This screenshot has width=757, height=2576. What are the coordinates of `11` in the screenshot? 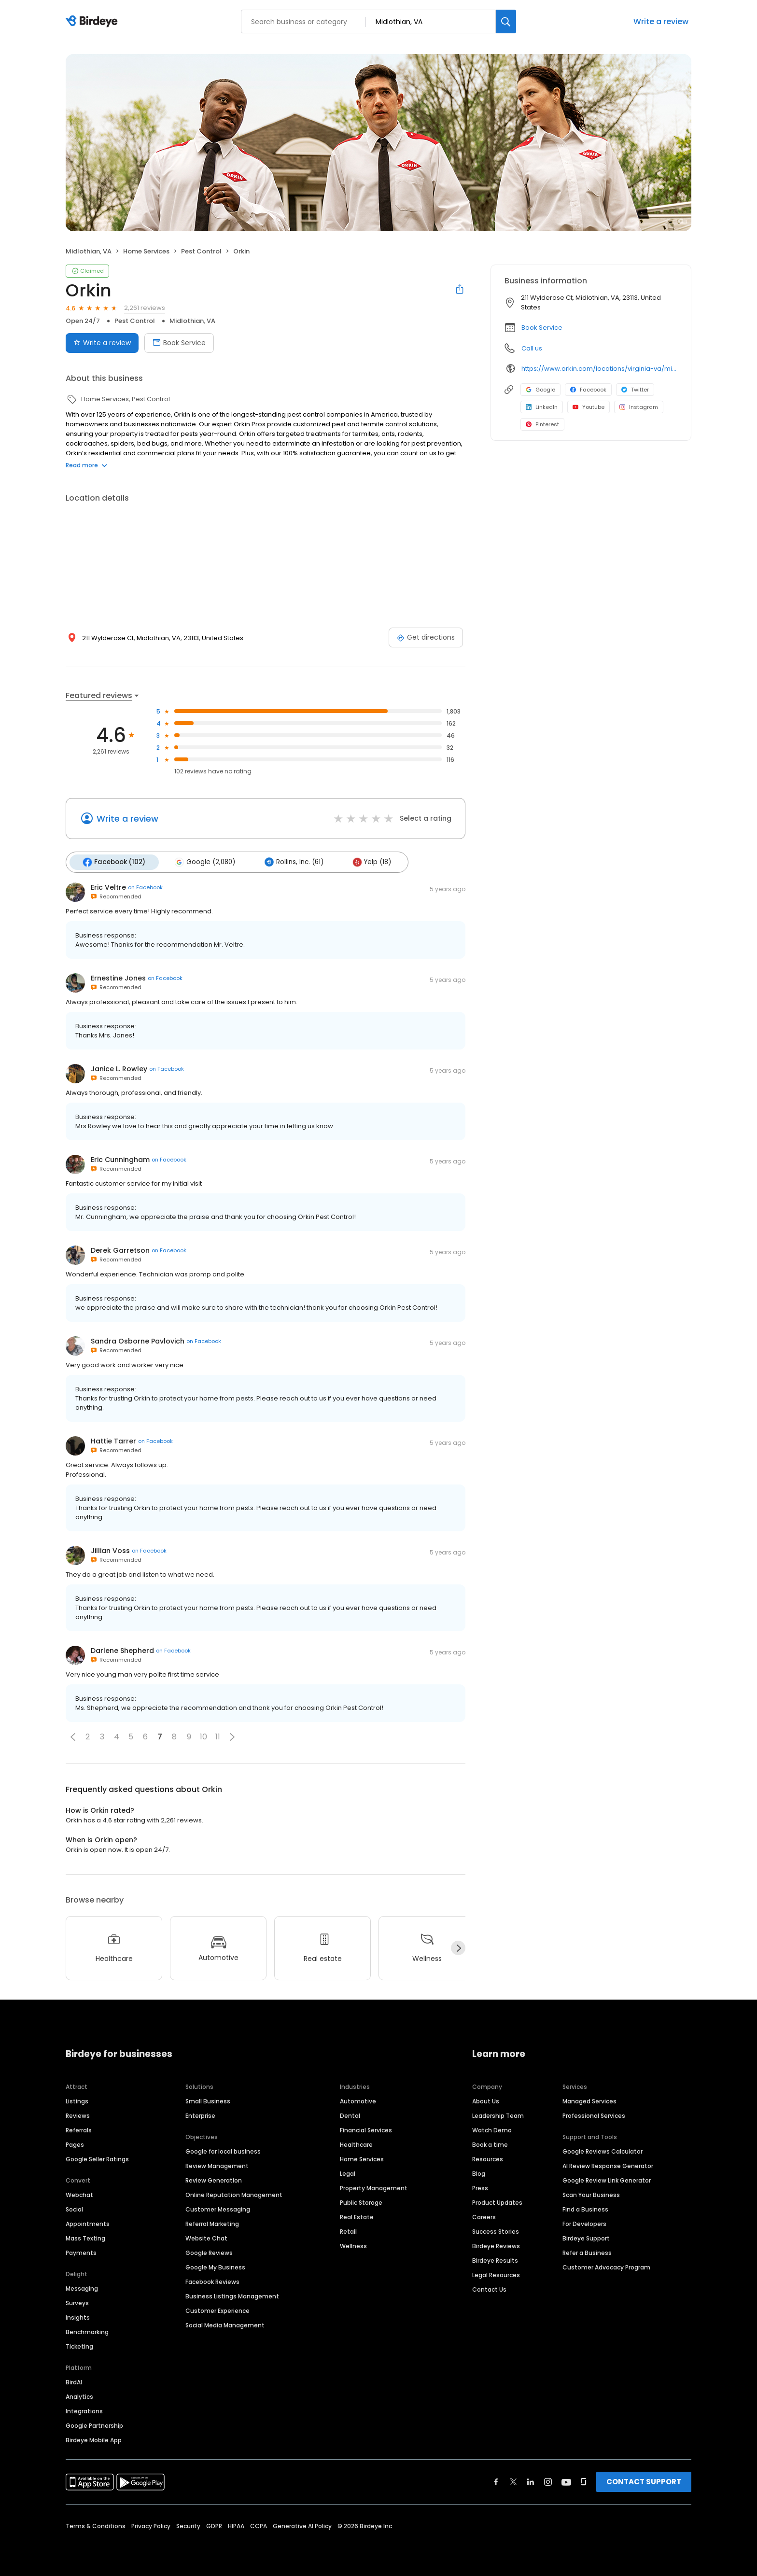 It's located at (217, 1736).